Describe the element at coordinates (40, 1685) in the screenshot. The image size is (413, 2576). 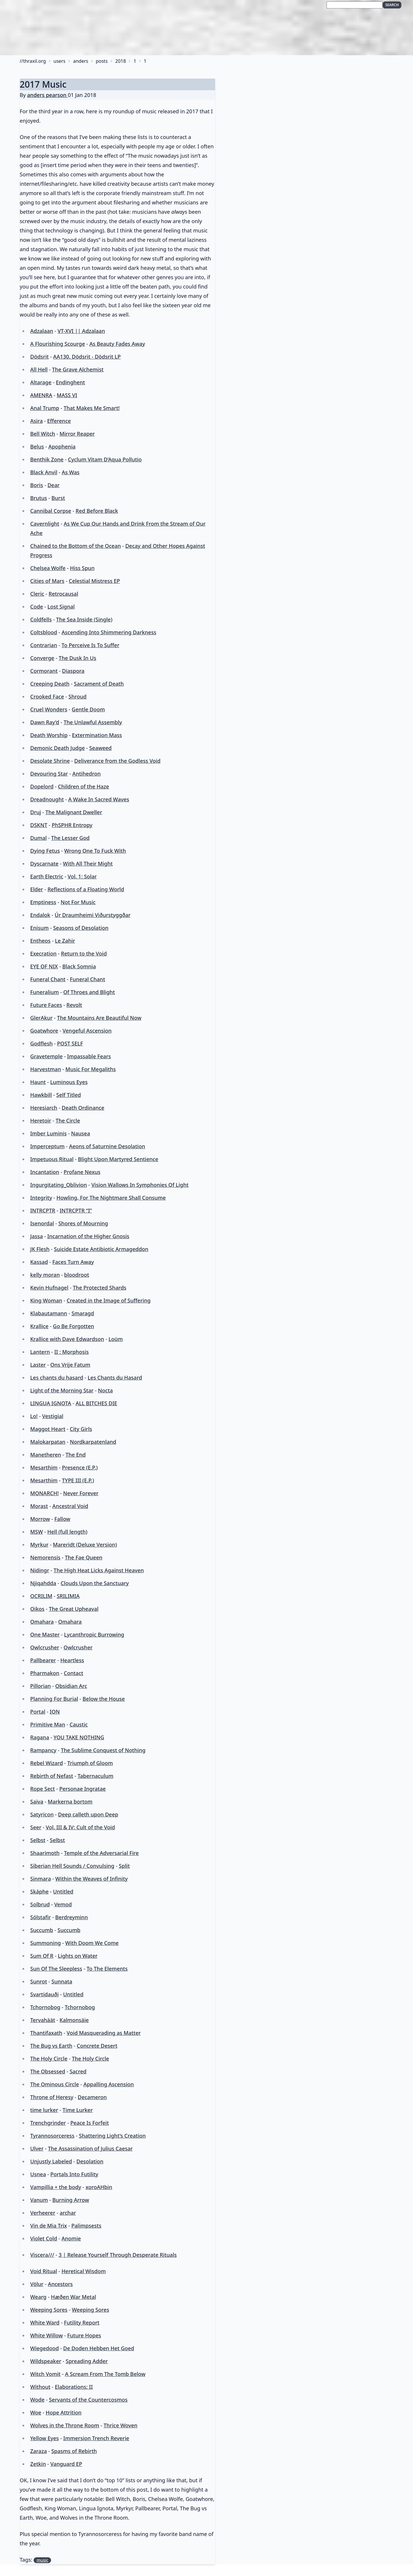
I see `Pillorian` at that location.